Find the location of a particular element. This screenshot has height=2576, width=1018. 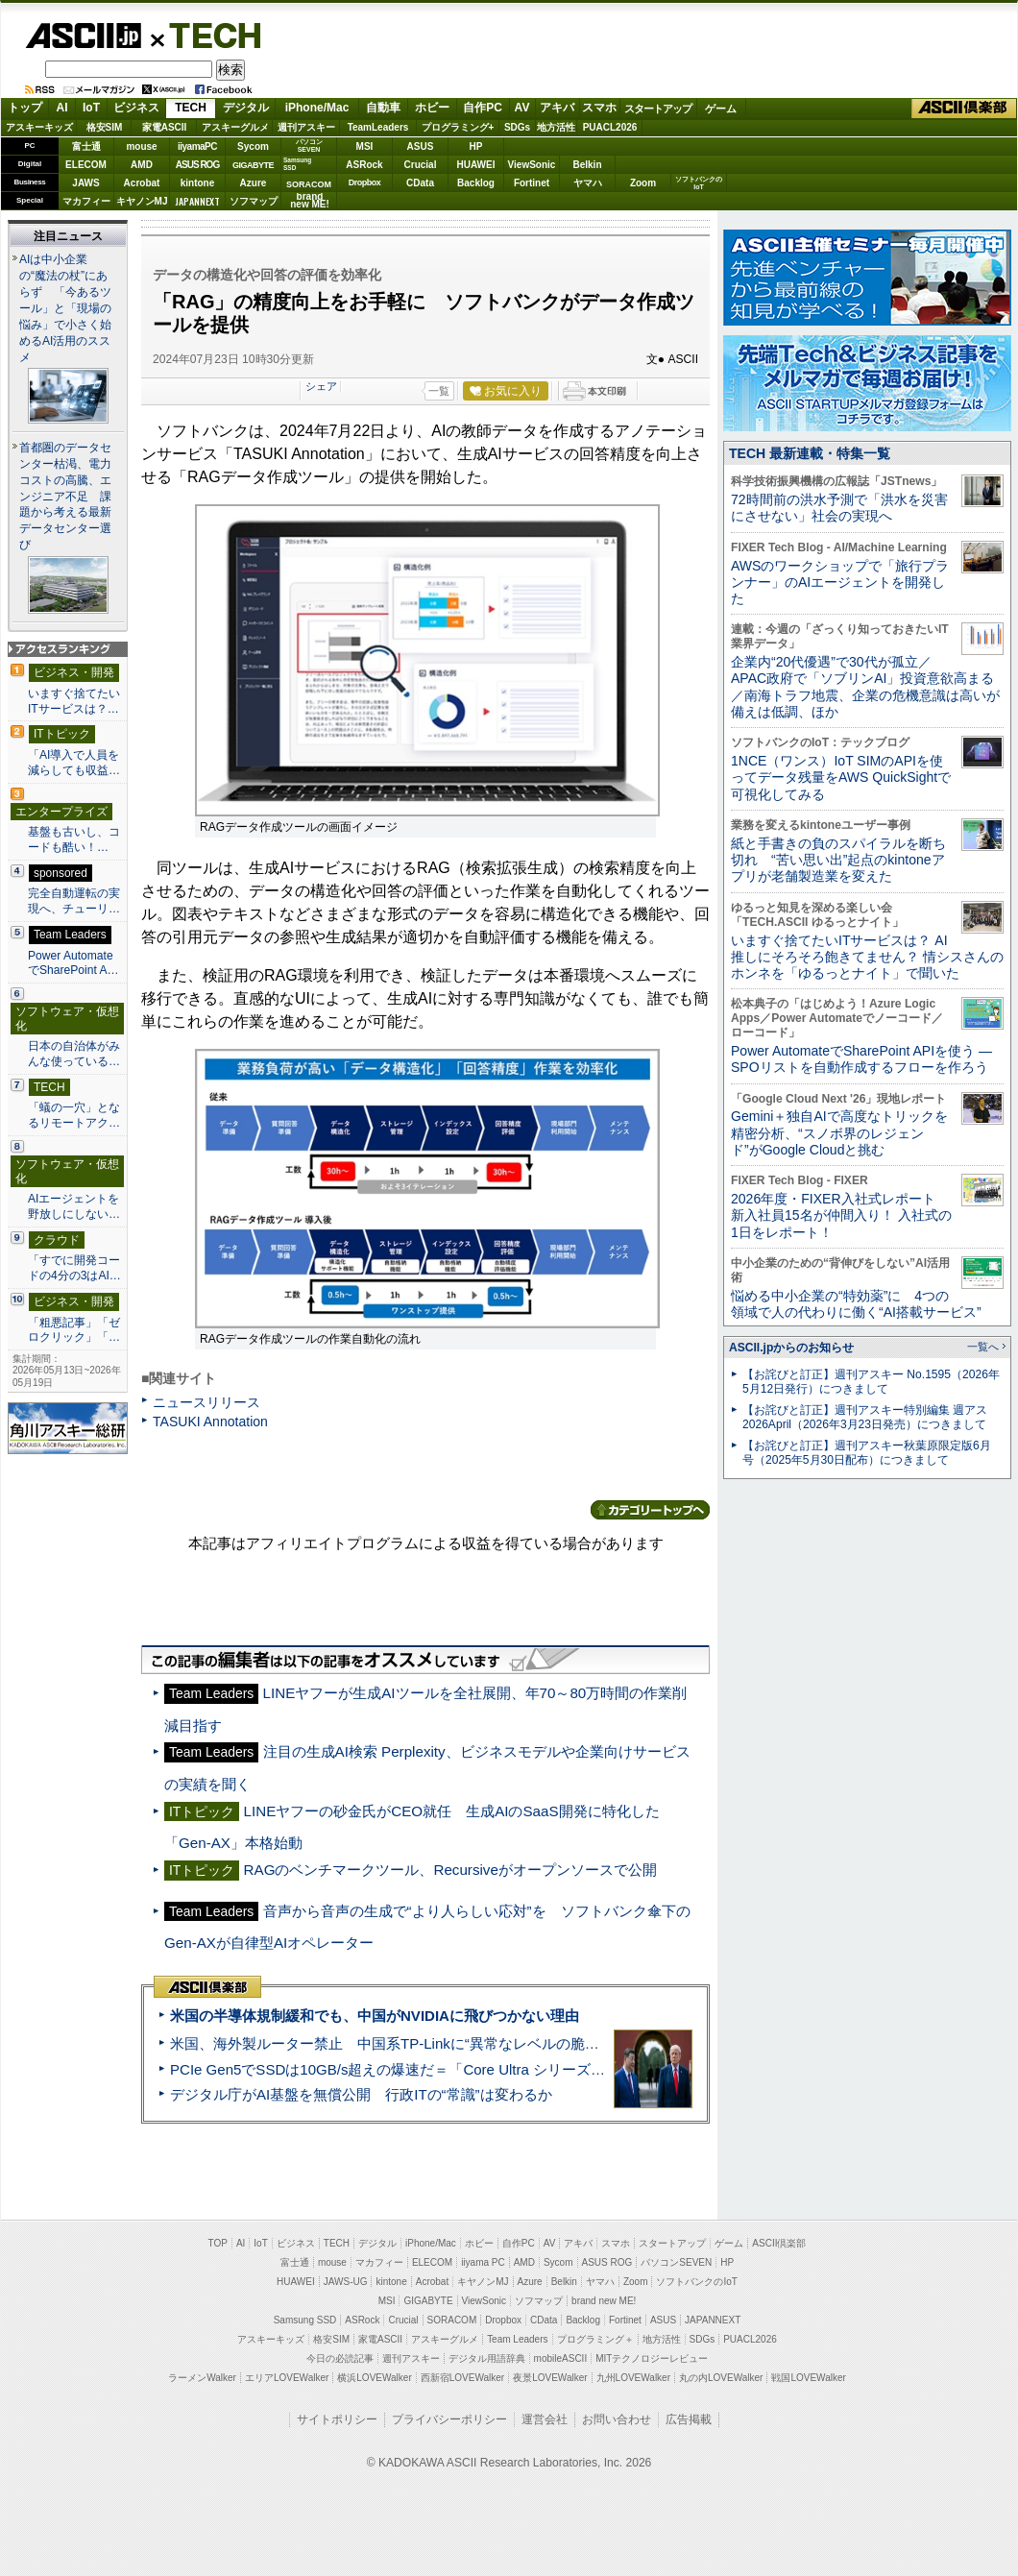

ASCII.jp is located at coordinates (83, 35).